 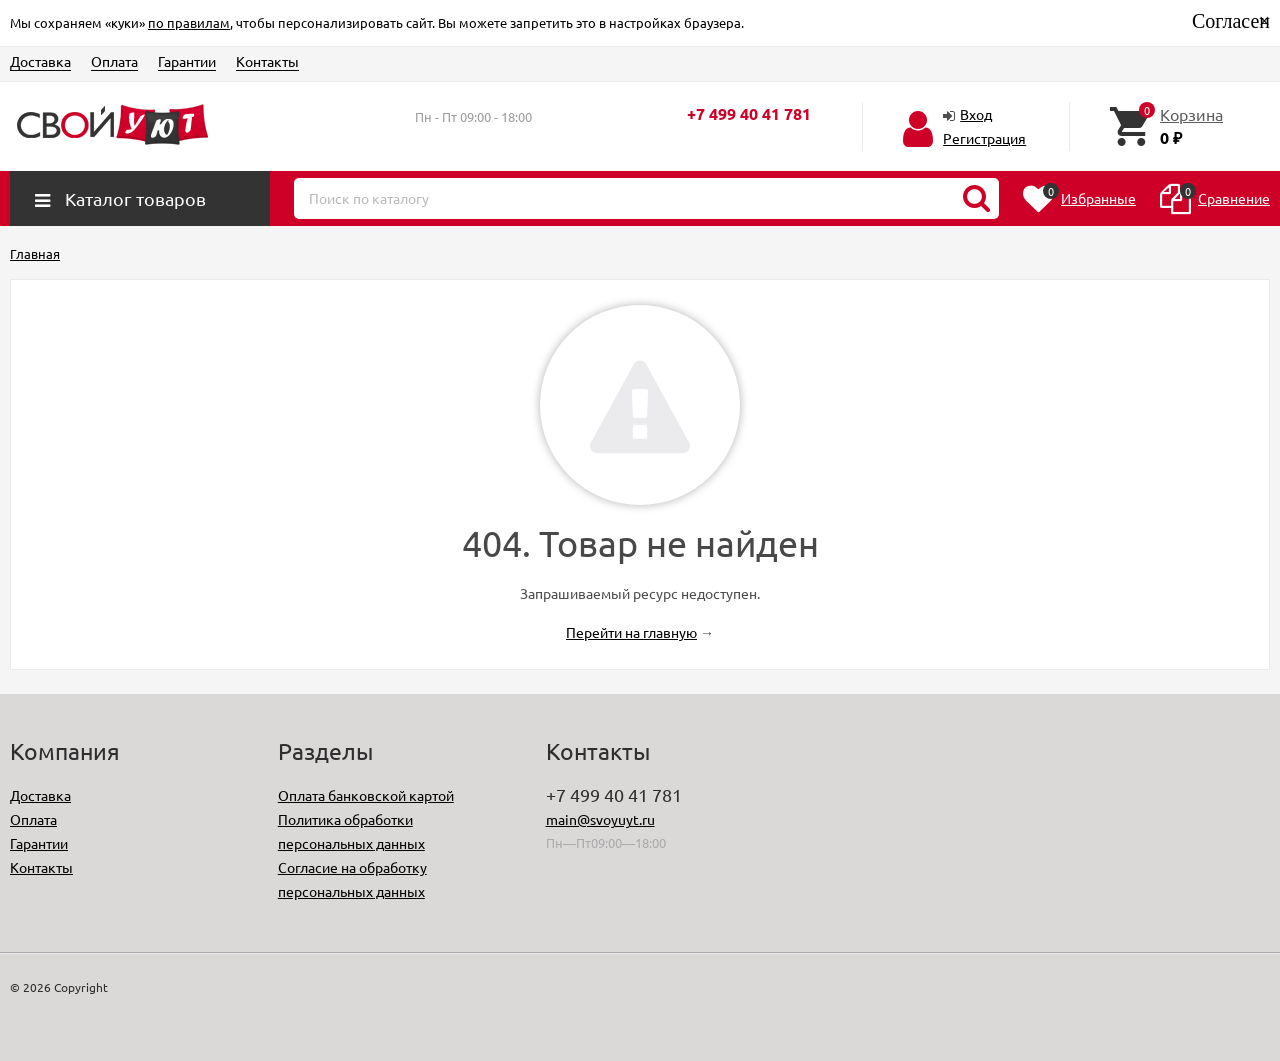 What do you see at coordinates (976, 114) in the screenshot?
I see `Вход` at bounding box center [976, 114].